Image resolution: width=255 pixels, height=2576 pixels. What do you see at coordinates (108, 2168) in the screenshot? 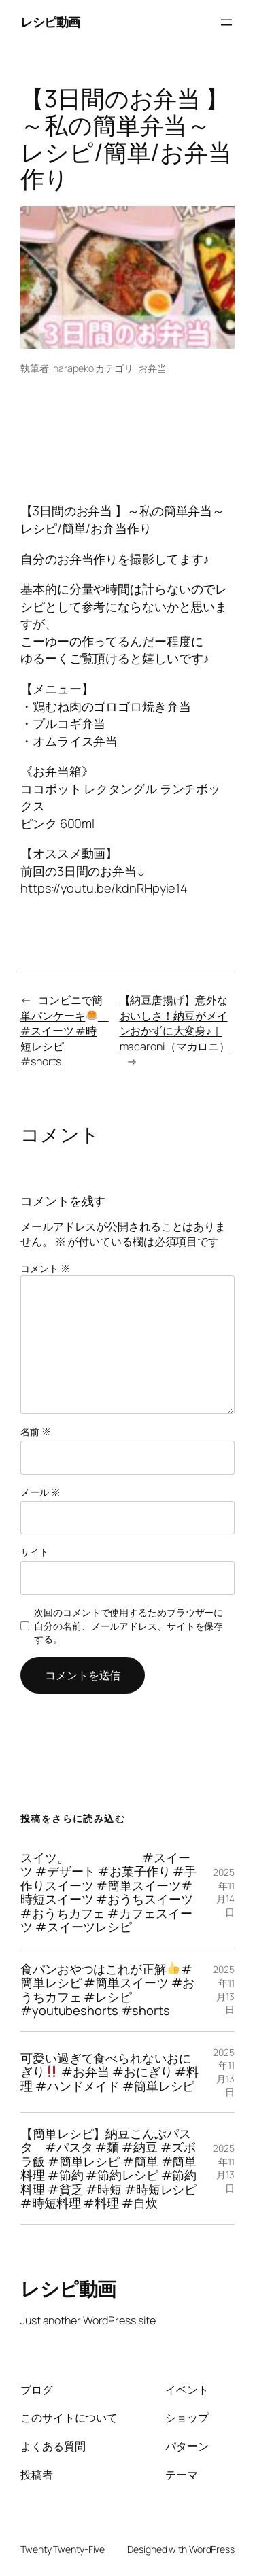
I see `【簡単レシピ】納豆こんぶパスタ #パスタ #麺 #納豆 #ズボラ飯 #簡単レシピ #簡単 #簡単料理 #節約 #節約レシピ #節約料理 #貧乏 #時短 #時短レシピ #時短料理 #料理 #自炊` at bounding box center [108, 2168].